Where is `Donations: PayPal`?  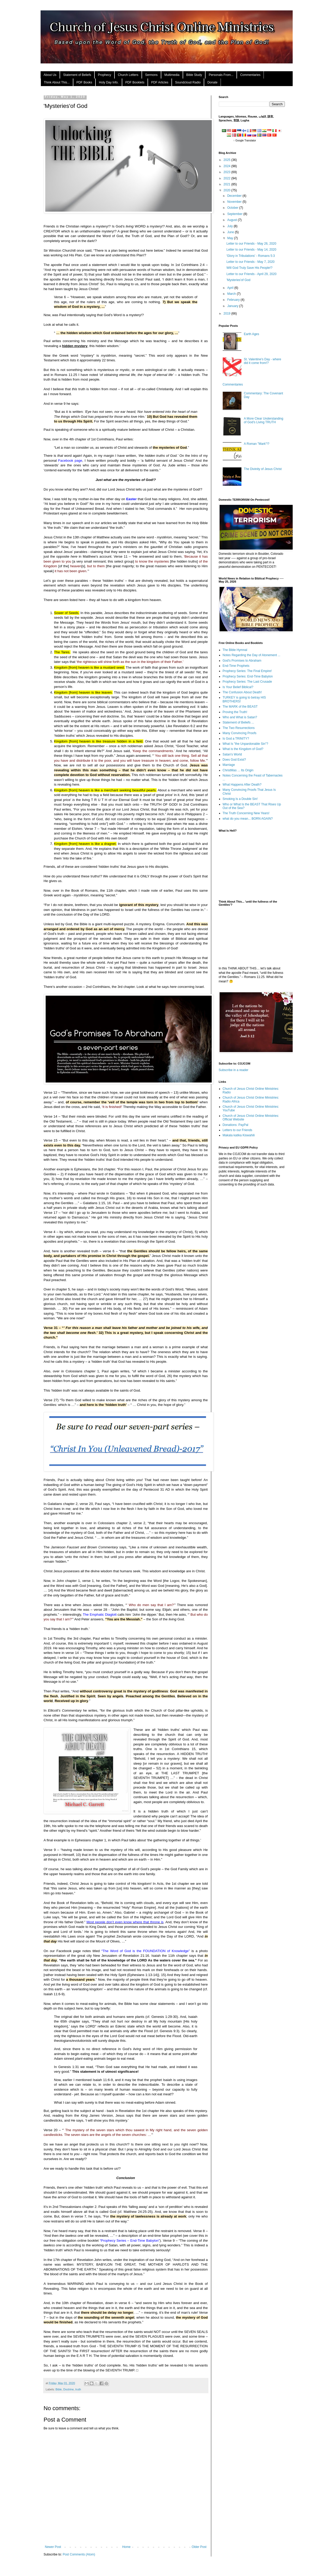
Donations: PayPal is located at coordinates (235, 1125).